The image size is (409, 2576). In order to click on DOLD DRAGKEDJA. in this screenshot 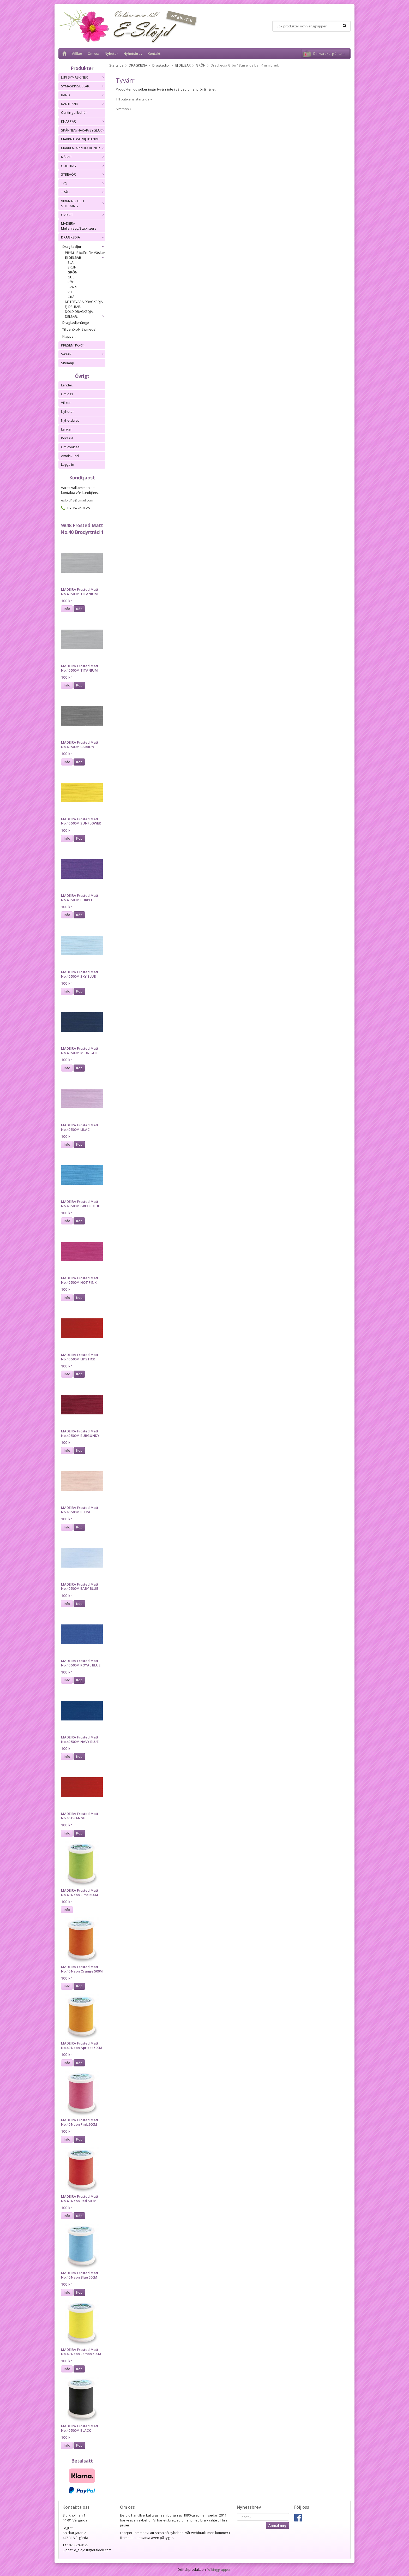, I will do `click(79, 311)`.